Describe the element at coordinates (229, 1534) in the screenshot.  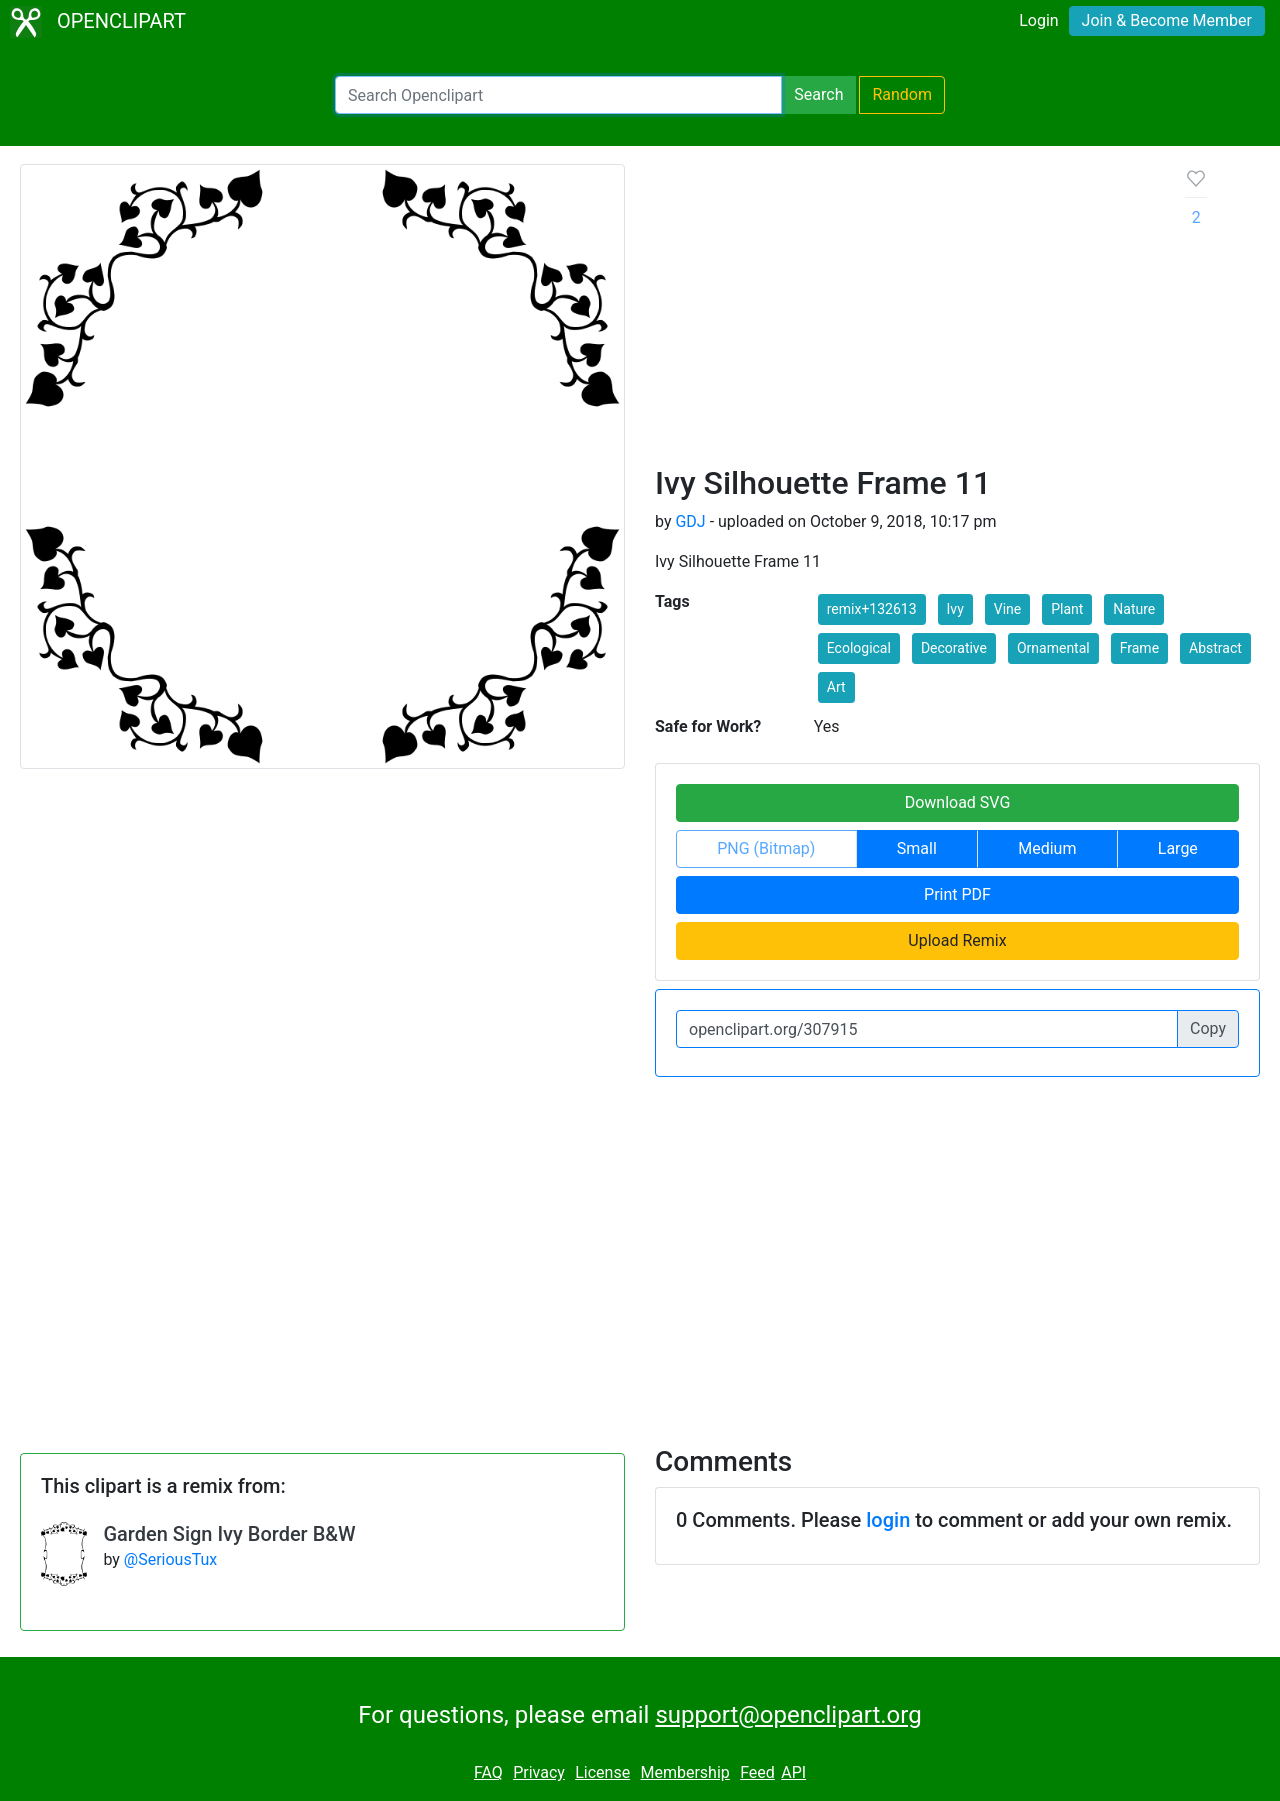
I see `Garden Sign Ivy Border B&W` at that location.